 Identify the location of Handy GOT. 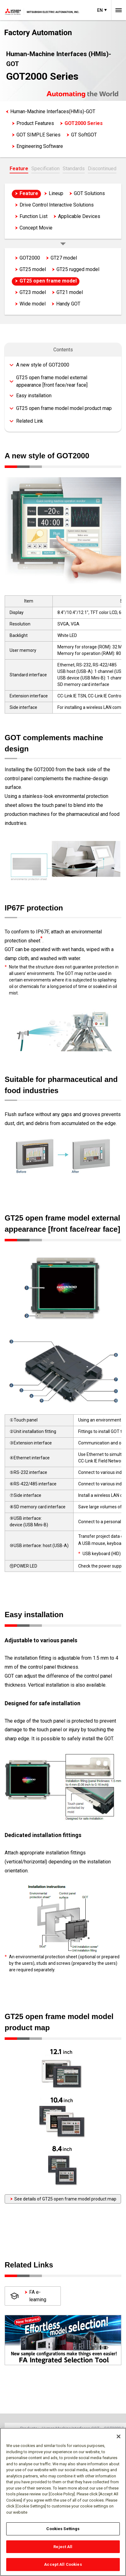
(68, 304).